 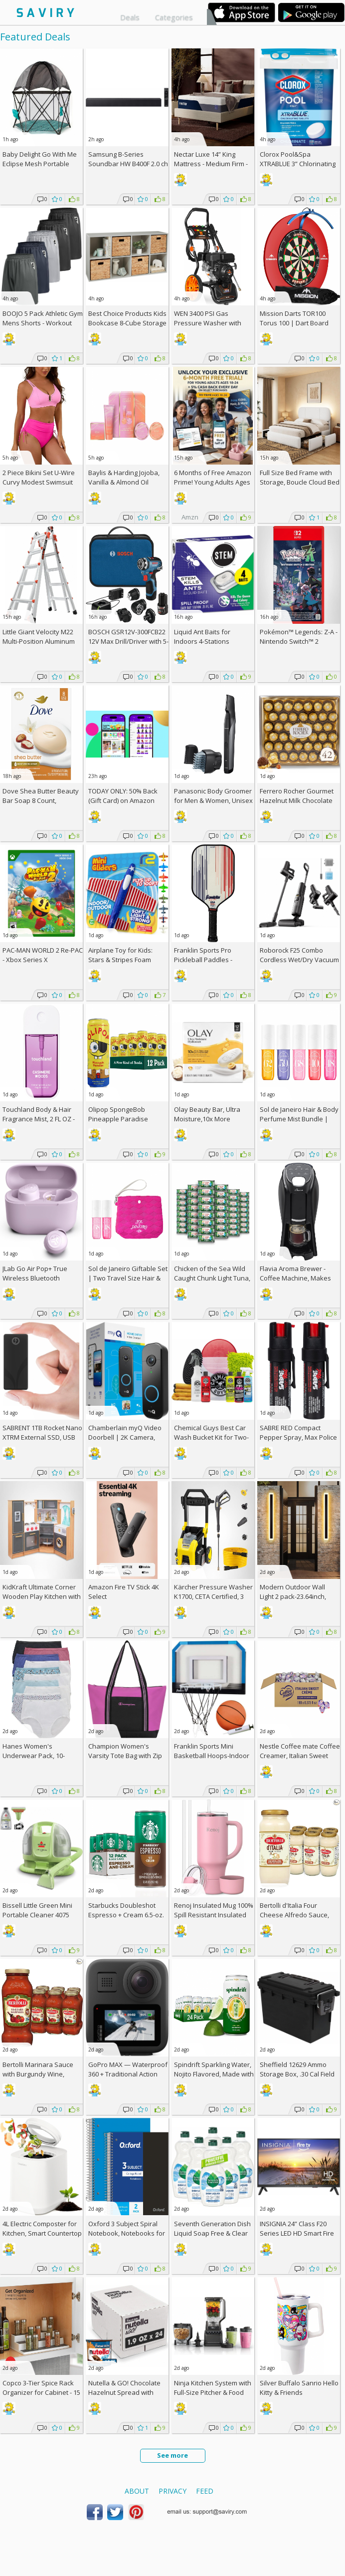 I want to click on Feed, so click(x=204, y=2491).